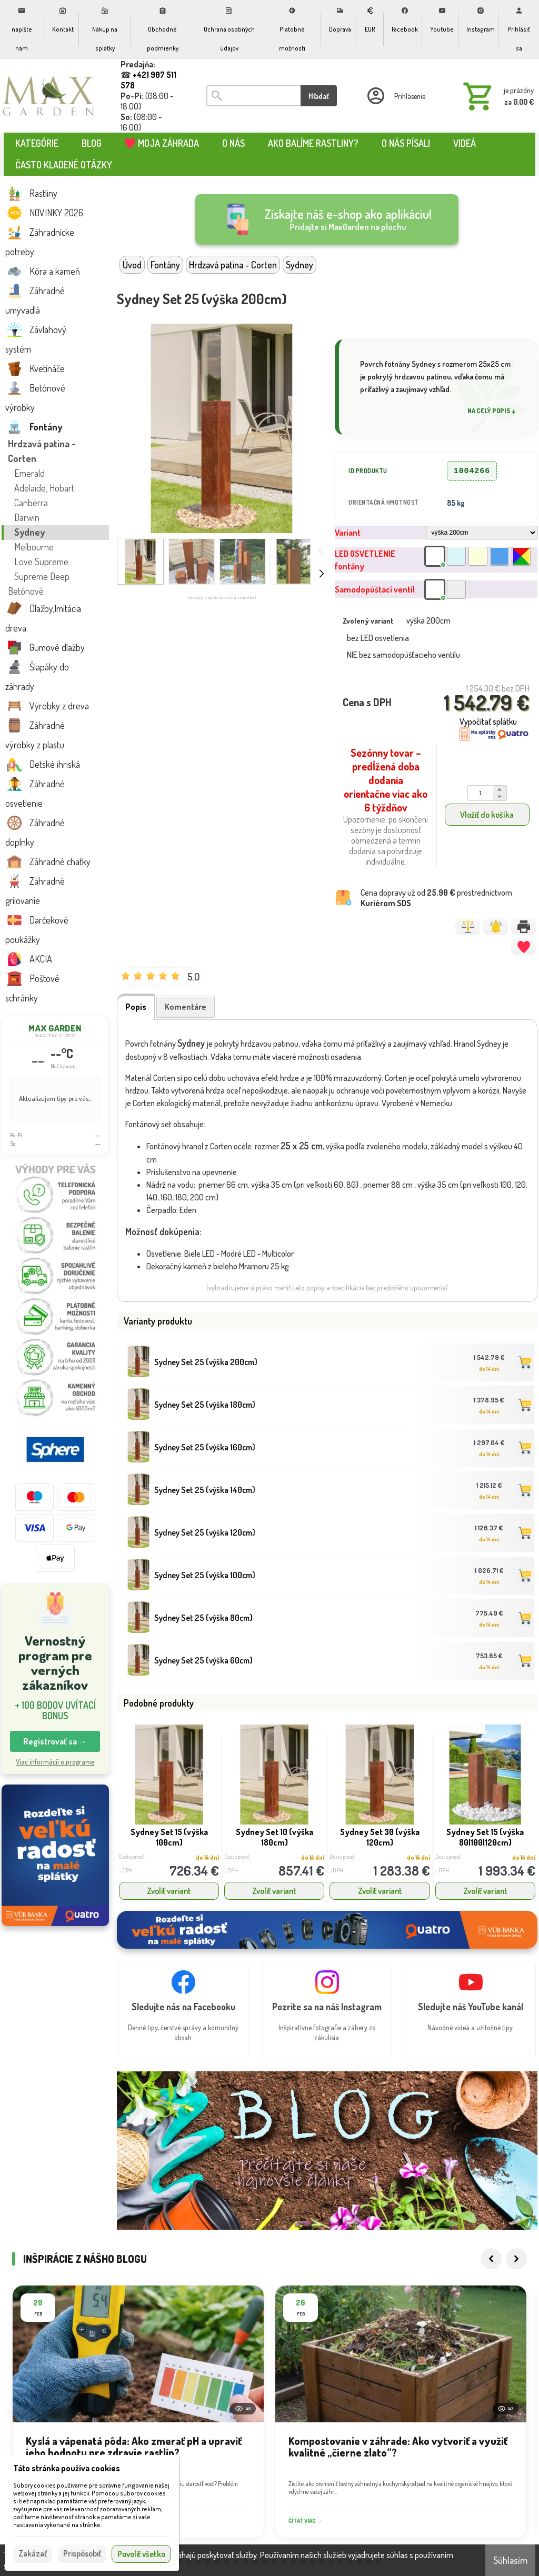 Image resolution: width=539 pixels, height=2576 pixels. What do you see at coordinates (436, 897) in the screenshot?
I see `Cena dopravy už od prostredníctvom` at bounding box center [436, 897].